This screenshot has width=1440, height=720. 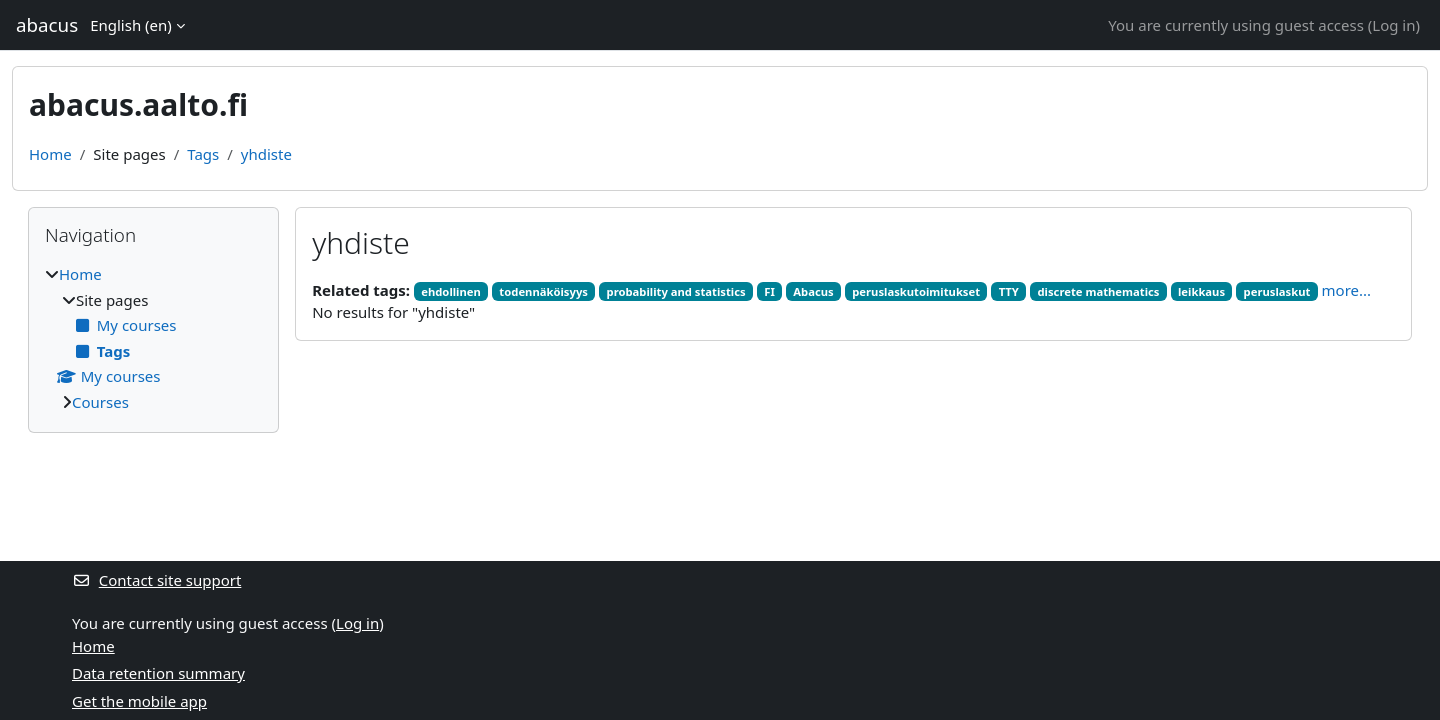 What do you see at coordinates (1009, 291) in the screenshot?
I see `TTY` at bounding box center [1009, 291].